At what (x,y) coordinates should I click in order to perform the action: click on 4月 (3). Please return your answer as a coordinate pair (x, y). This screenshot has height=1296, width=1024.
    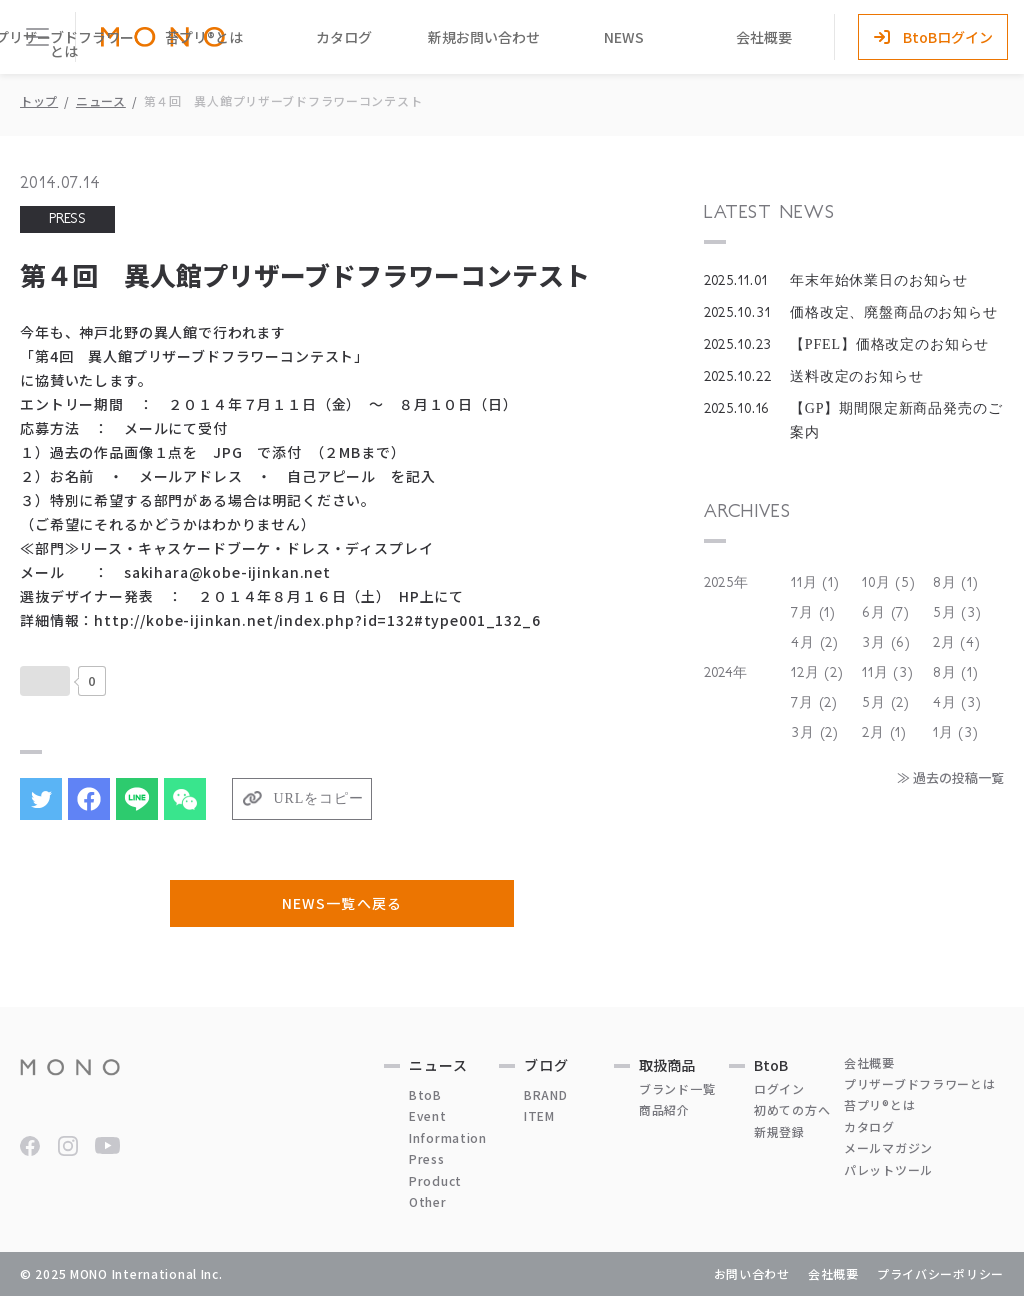
    Looking at the image, I should click on (957, 703).